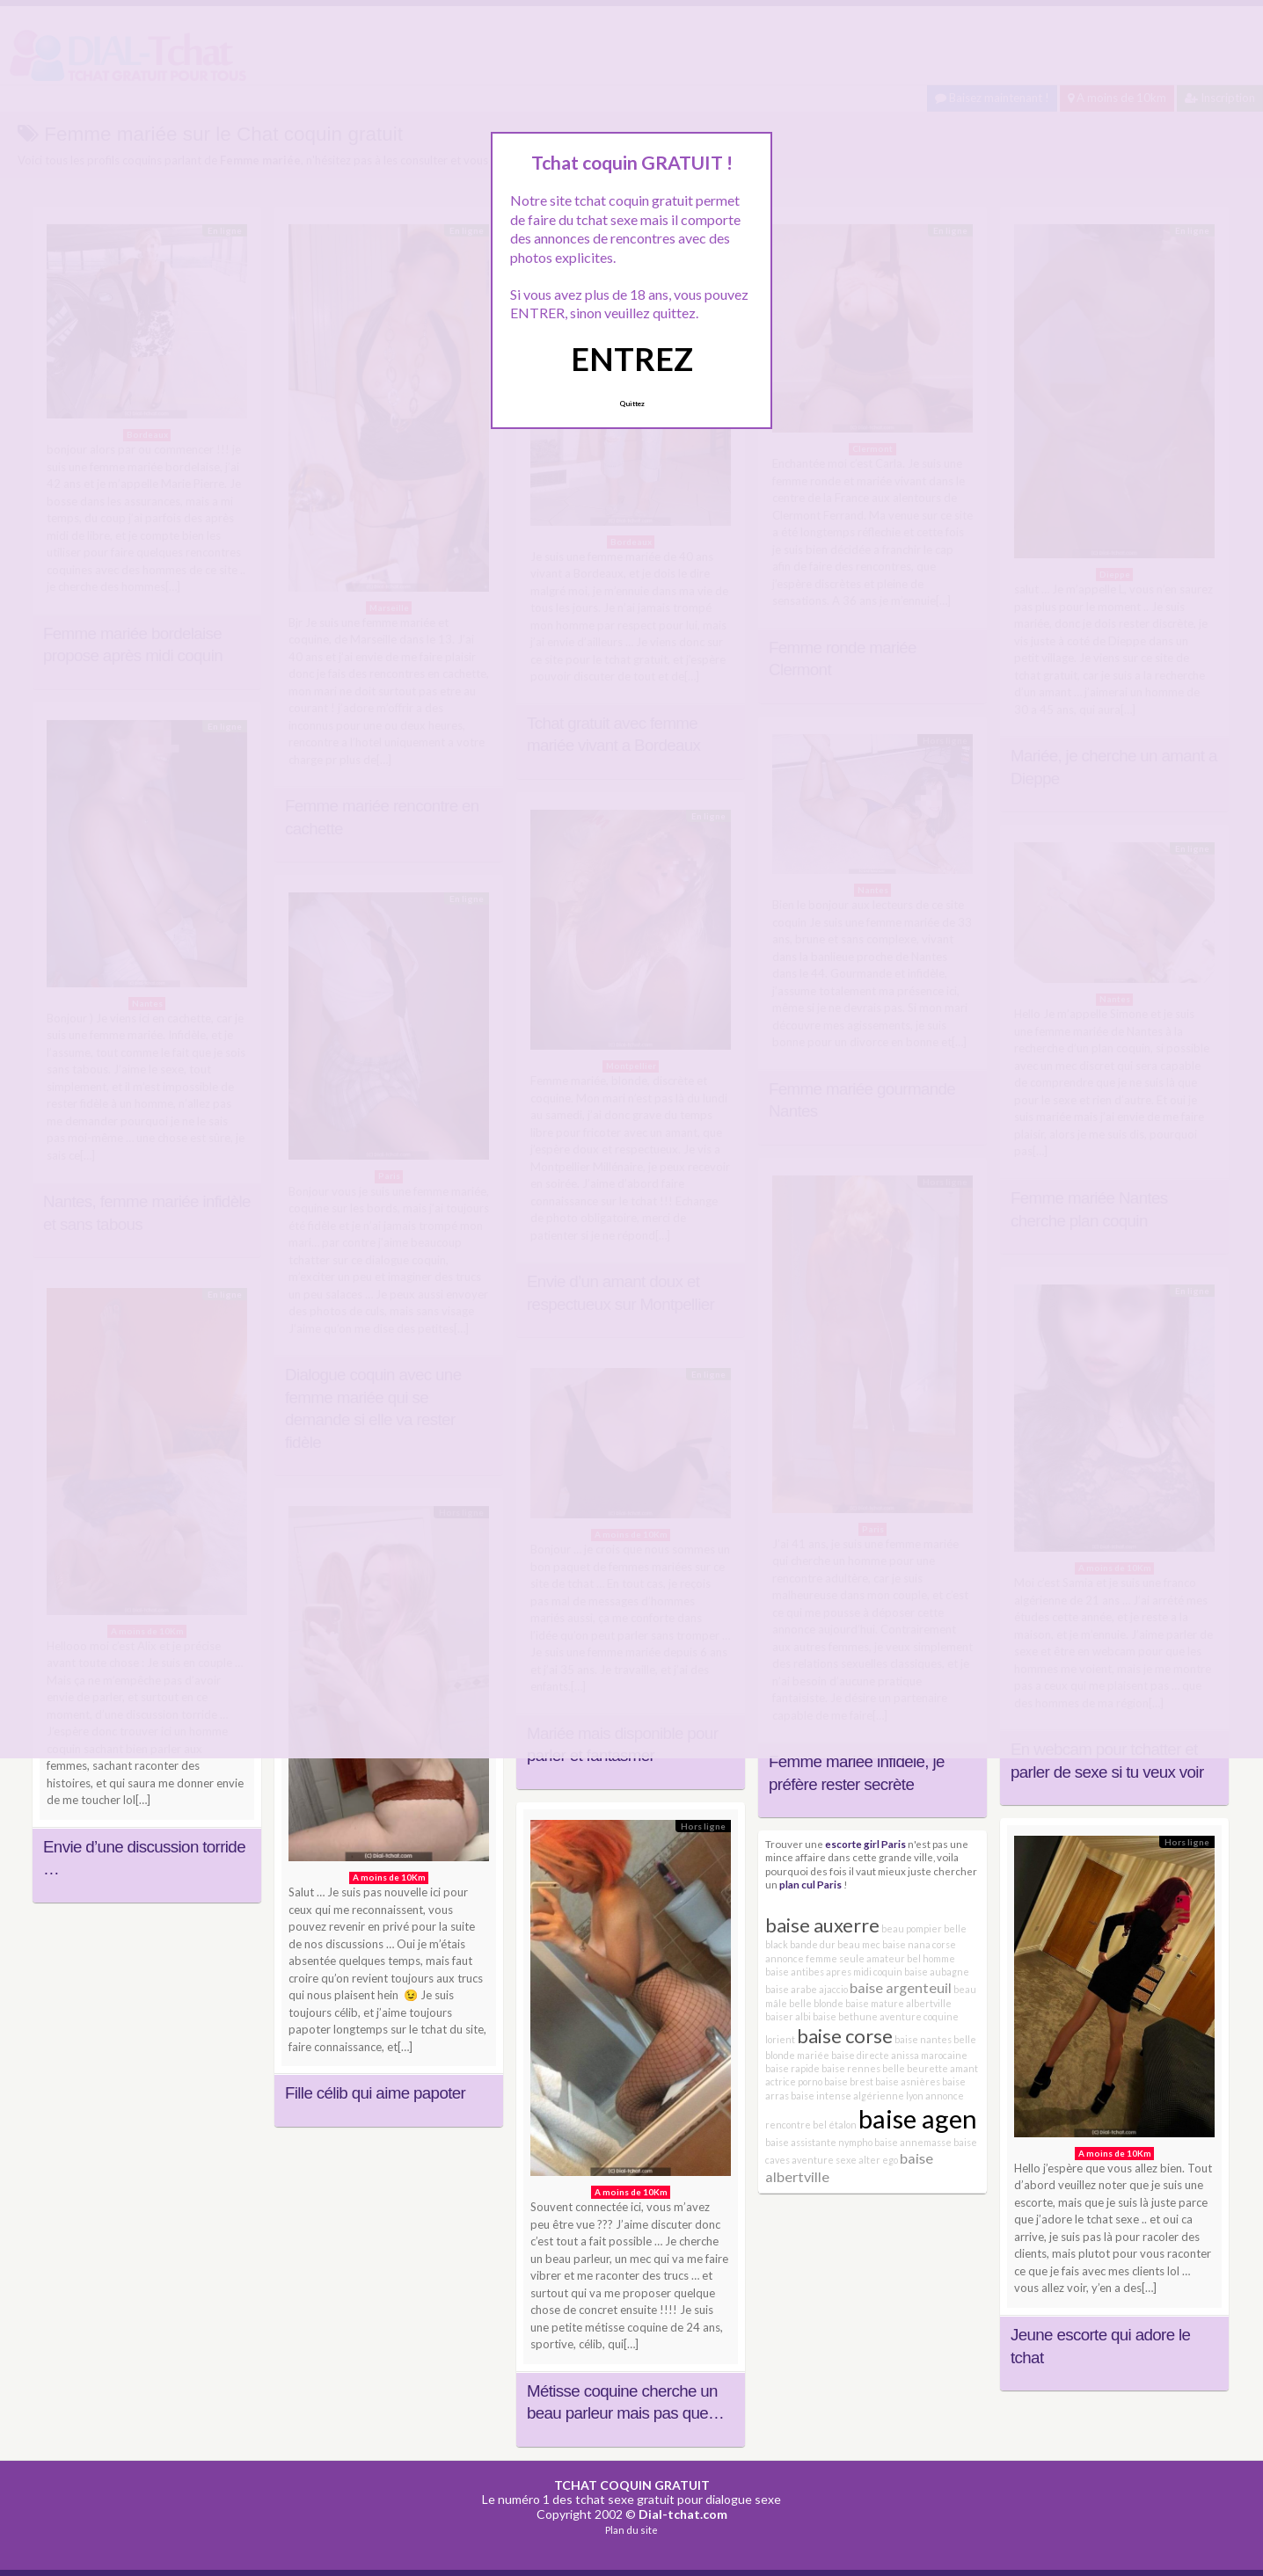 The image size is (1263, 2576). I want to click on amant, so click(964, 2068).